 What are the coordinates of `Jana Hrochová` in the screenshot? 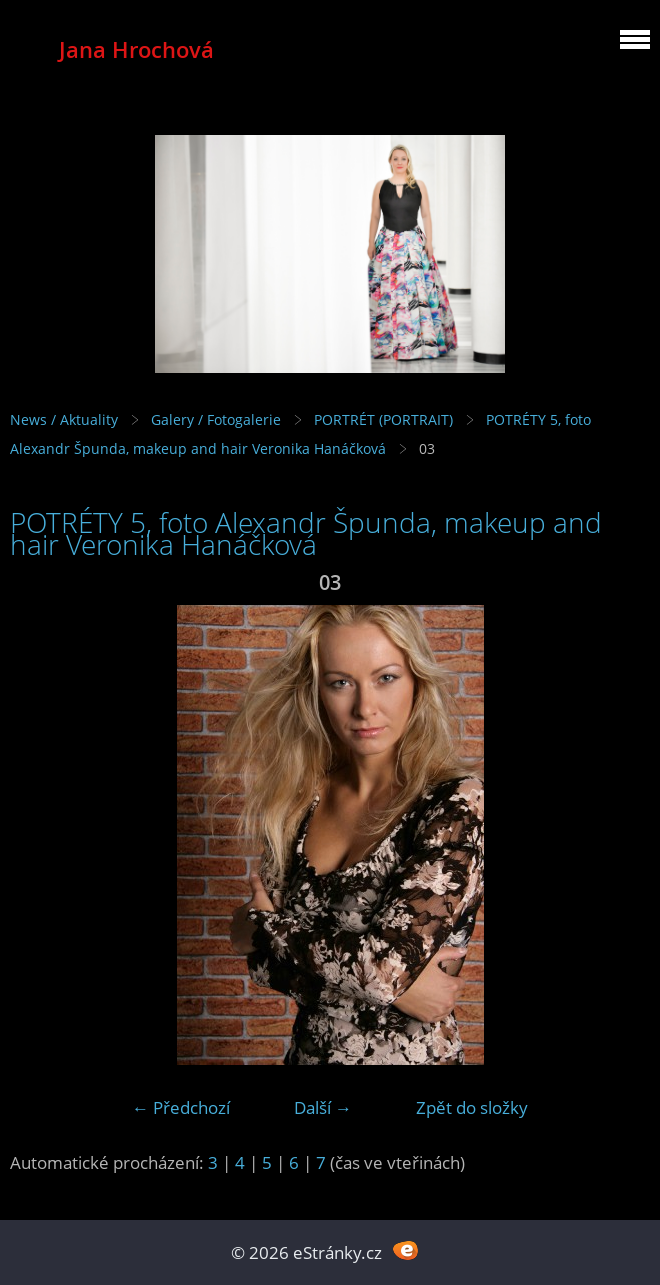 It's located at (136, 49).